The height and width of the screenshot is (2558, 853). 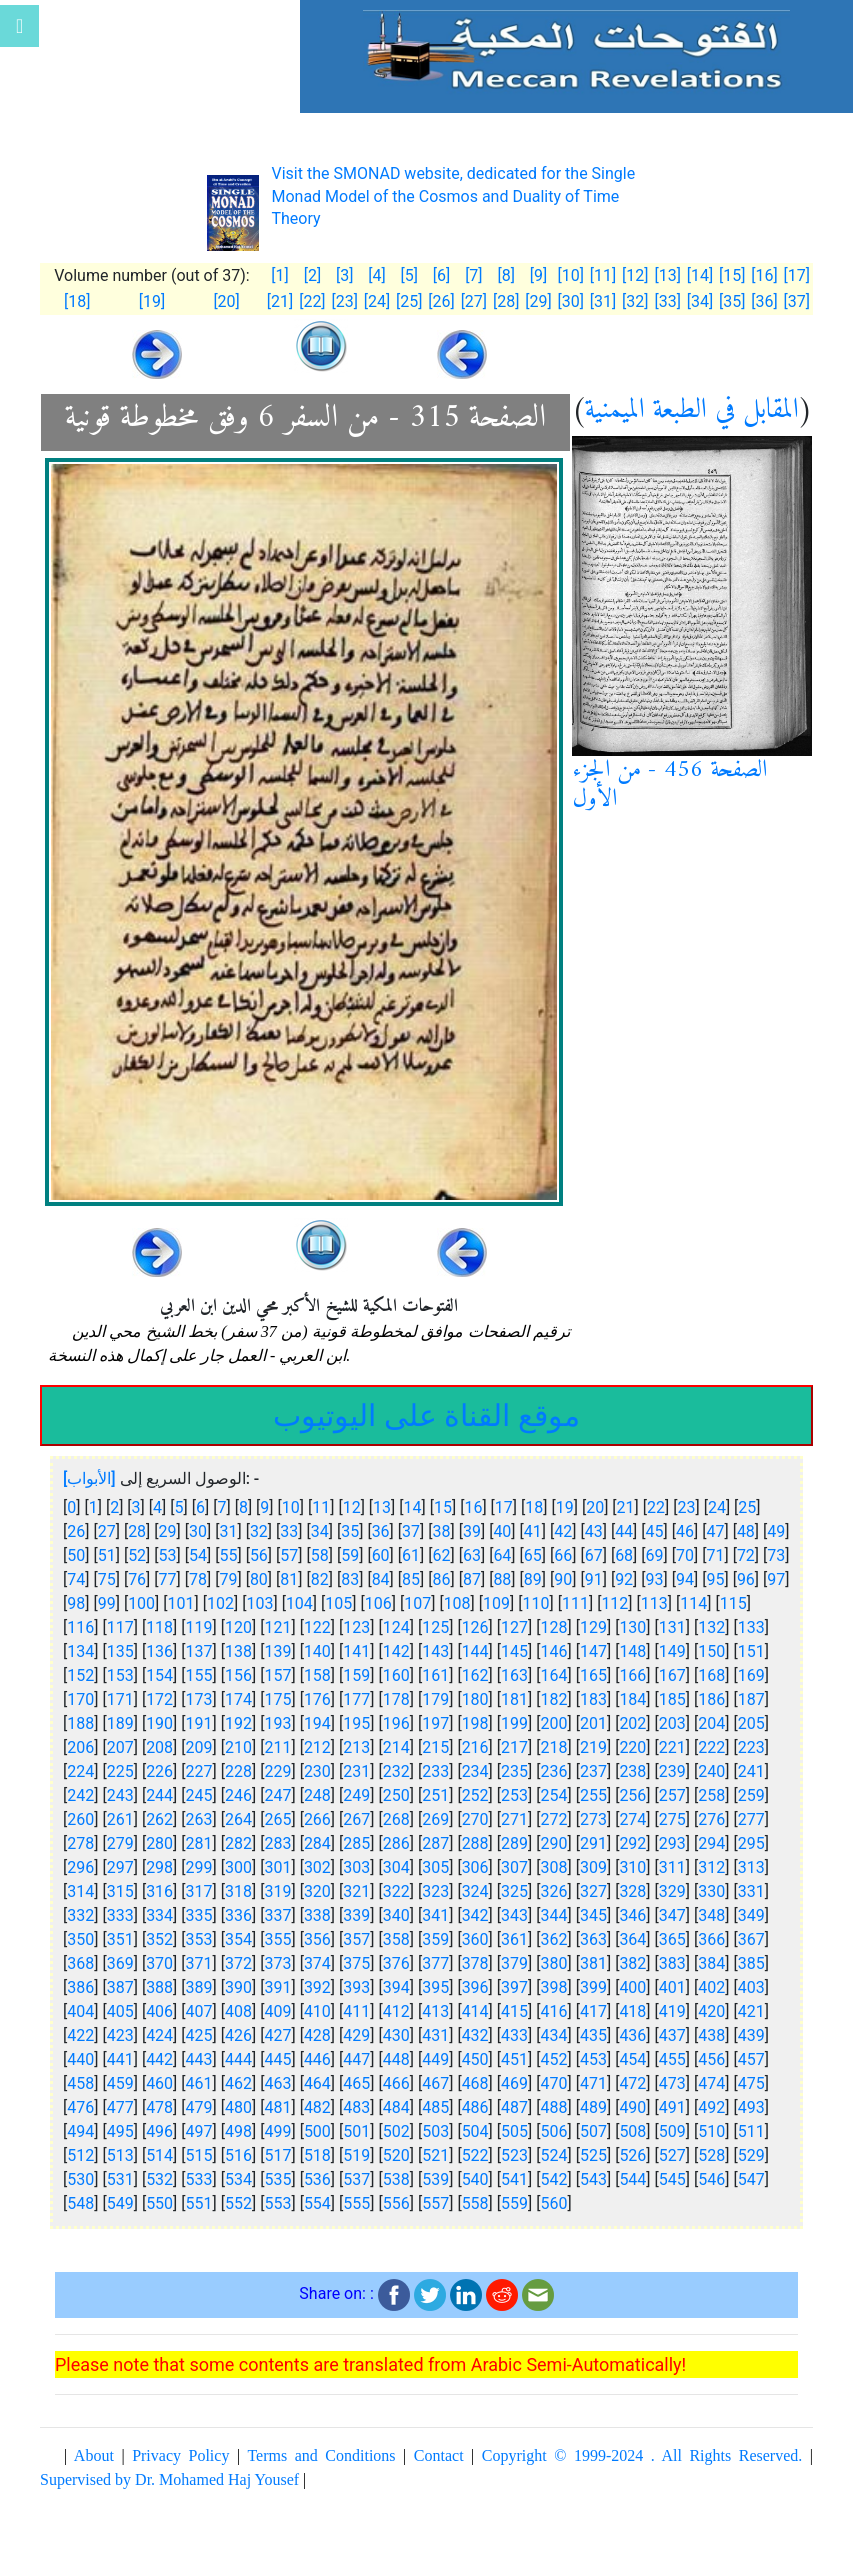 What do you see at coordinates (475, 2083) in the screenshot?
I see `468` at bounding box center [475, 2083].